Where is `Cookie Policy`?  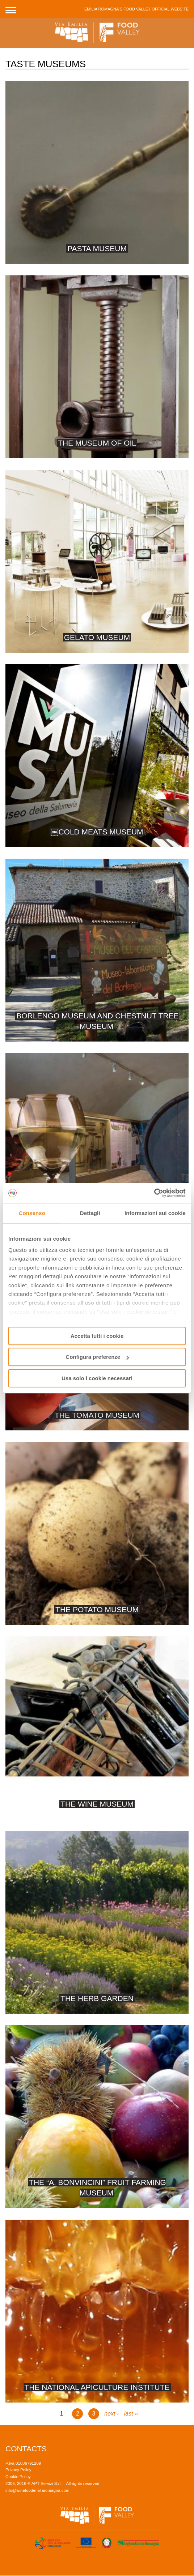 Cookie Policy is located at coordinates (18, 2476).